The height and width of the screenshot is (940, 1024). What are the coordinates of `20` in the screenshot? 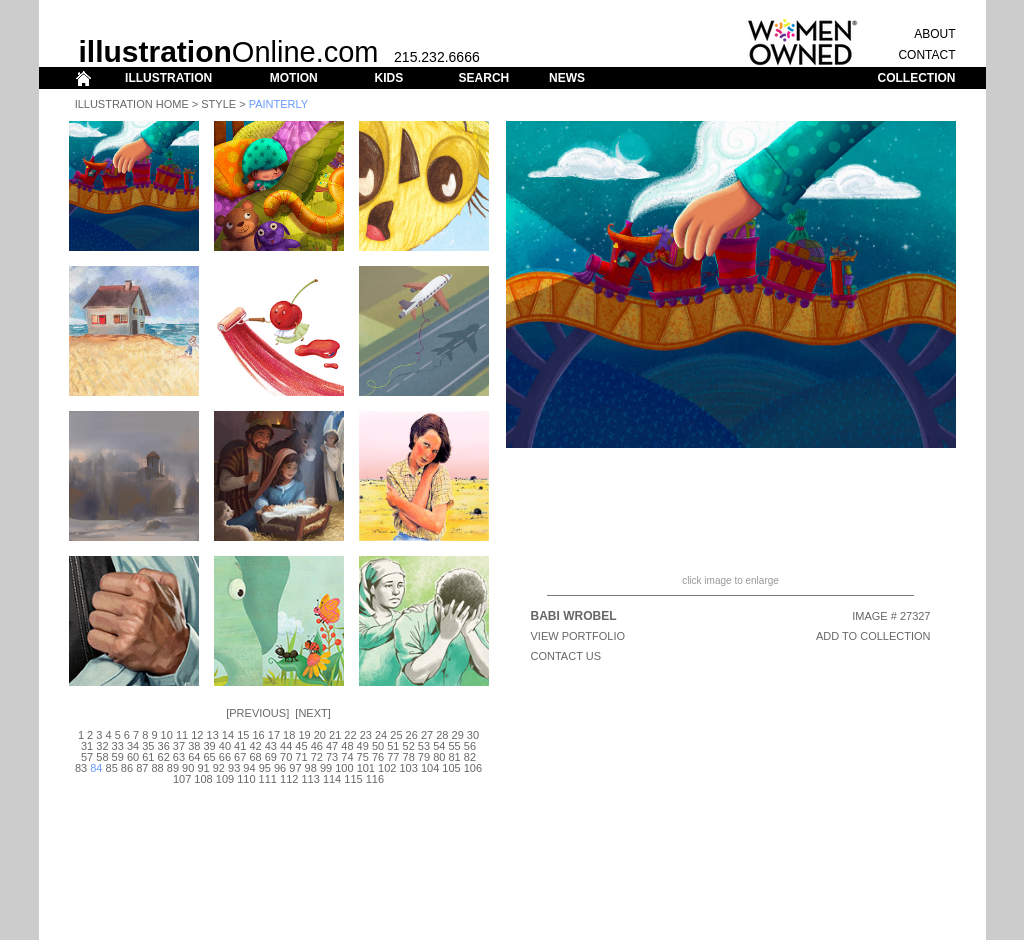 It's located at (320, 735).